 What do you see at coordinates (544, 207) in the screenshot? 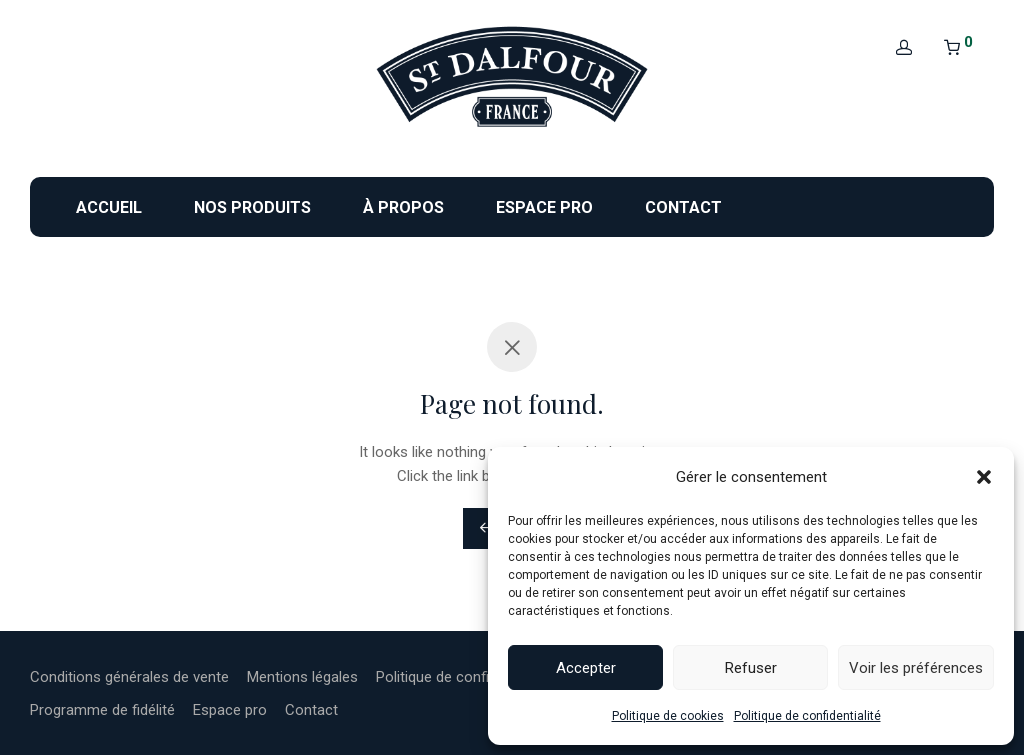
I see `Espace pro` at bounding box center [544, 207].